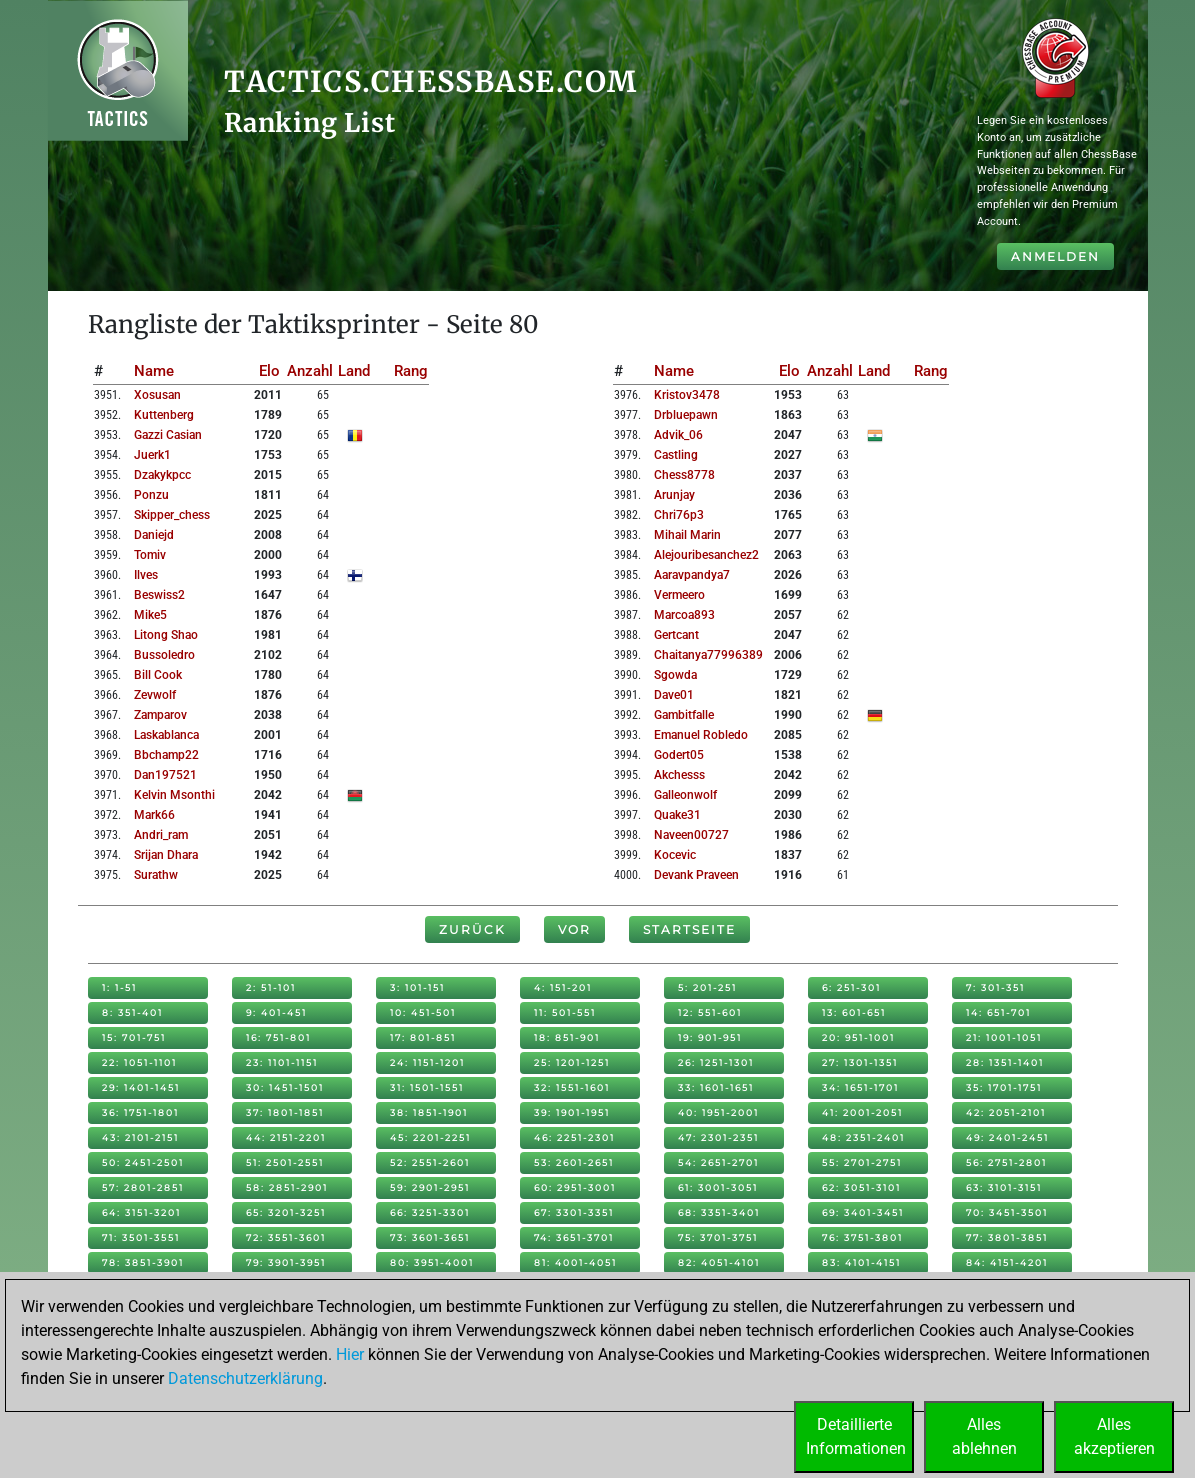  Describe the element at coordinates (160, 715) in the screenshot. I see `zamparov` at that location.